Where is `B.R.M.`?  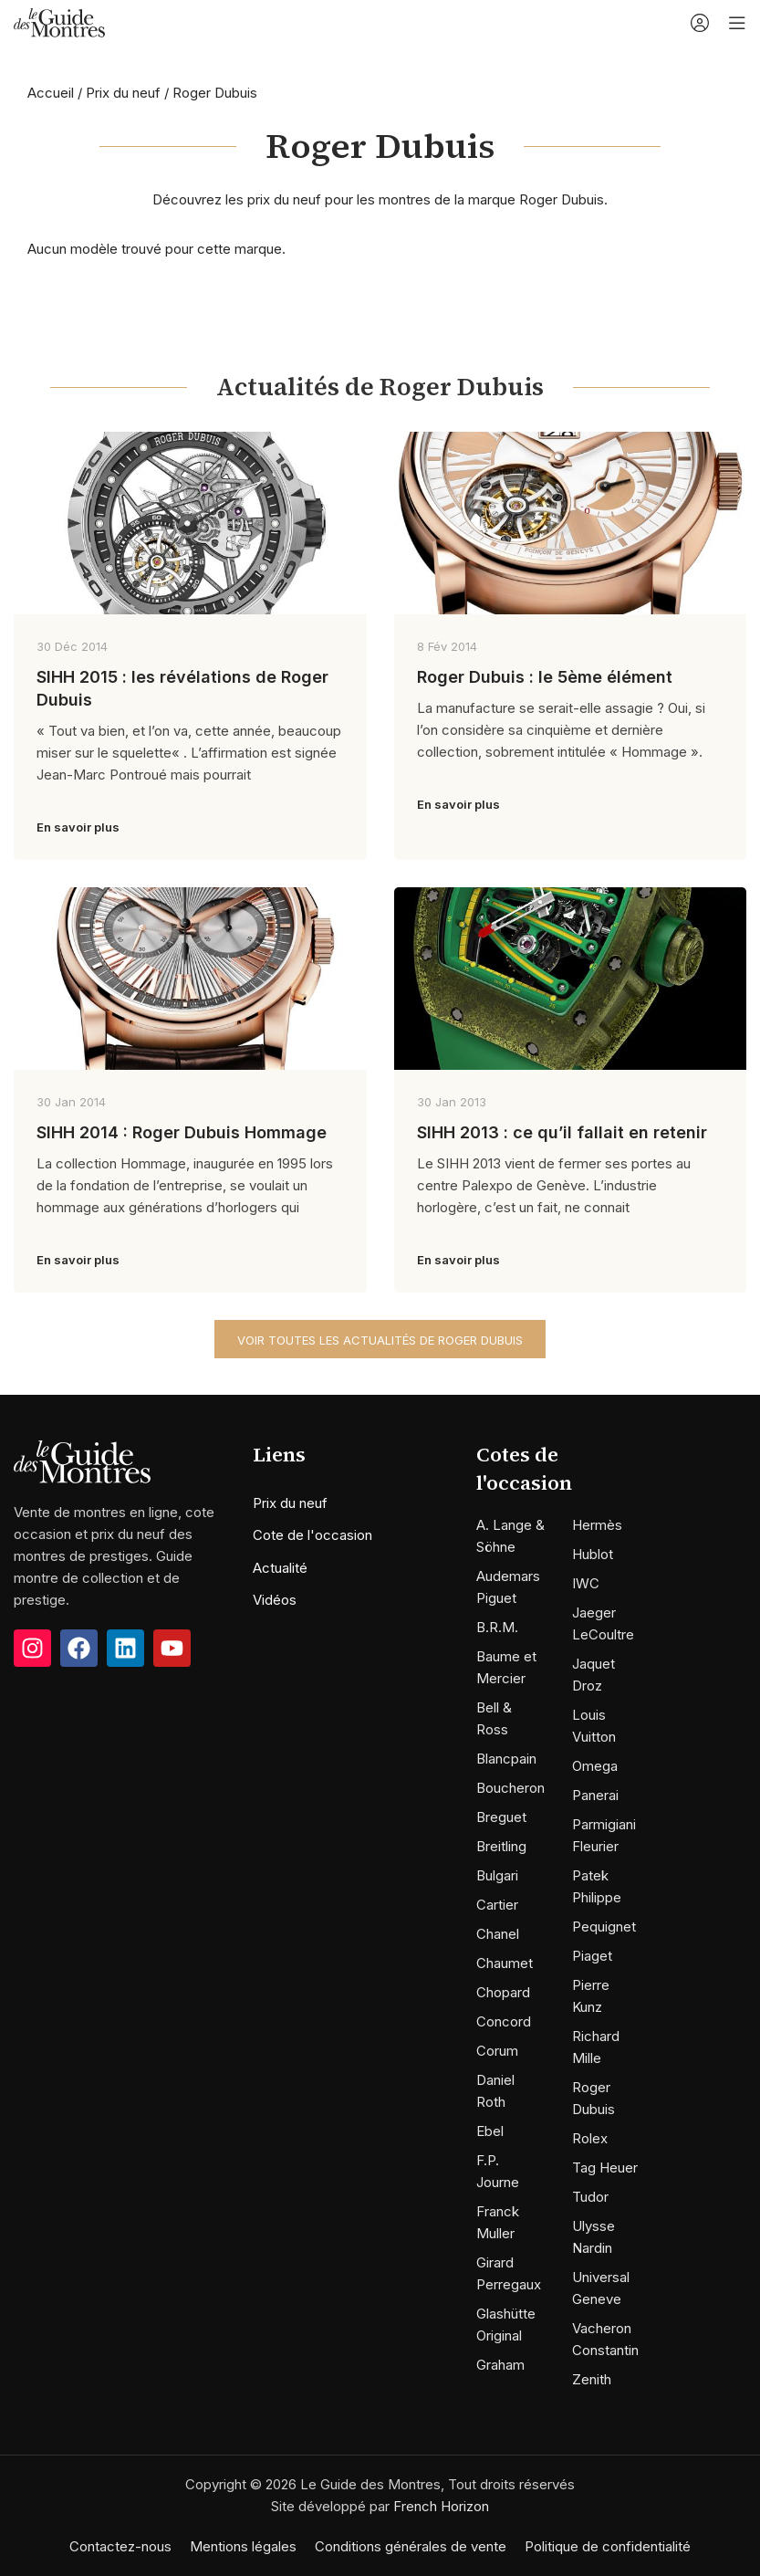
B.R.M. is located at coordinates (497, 1627).